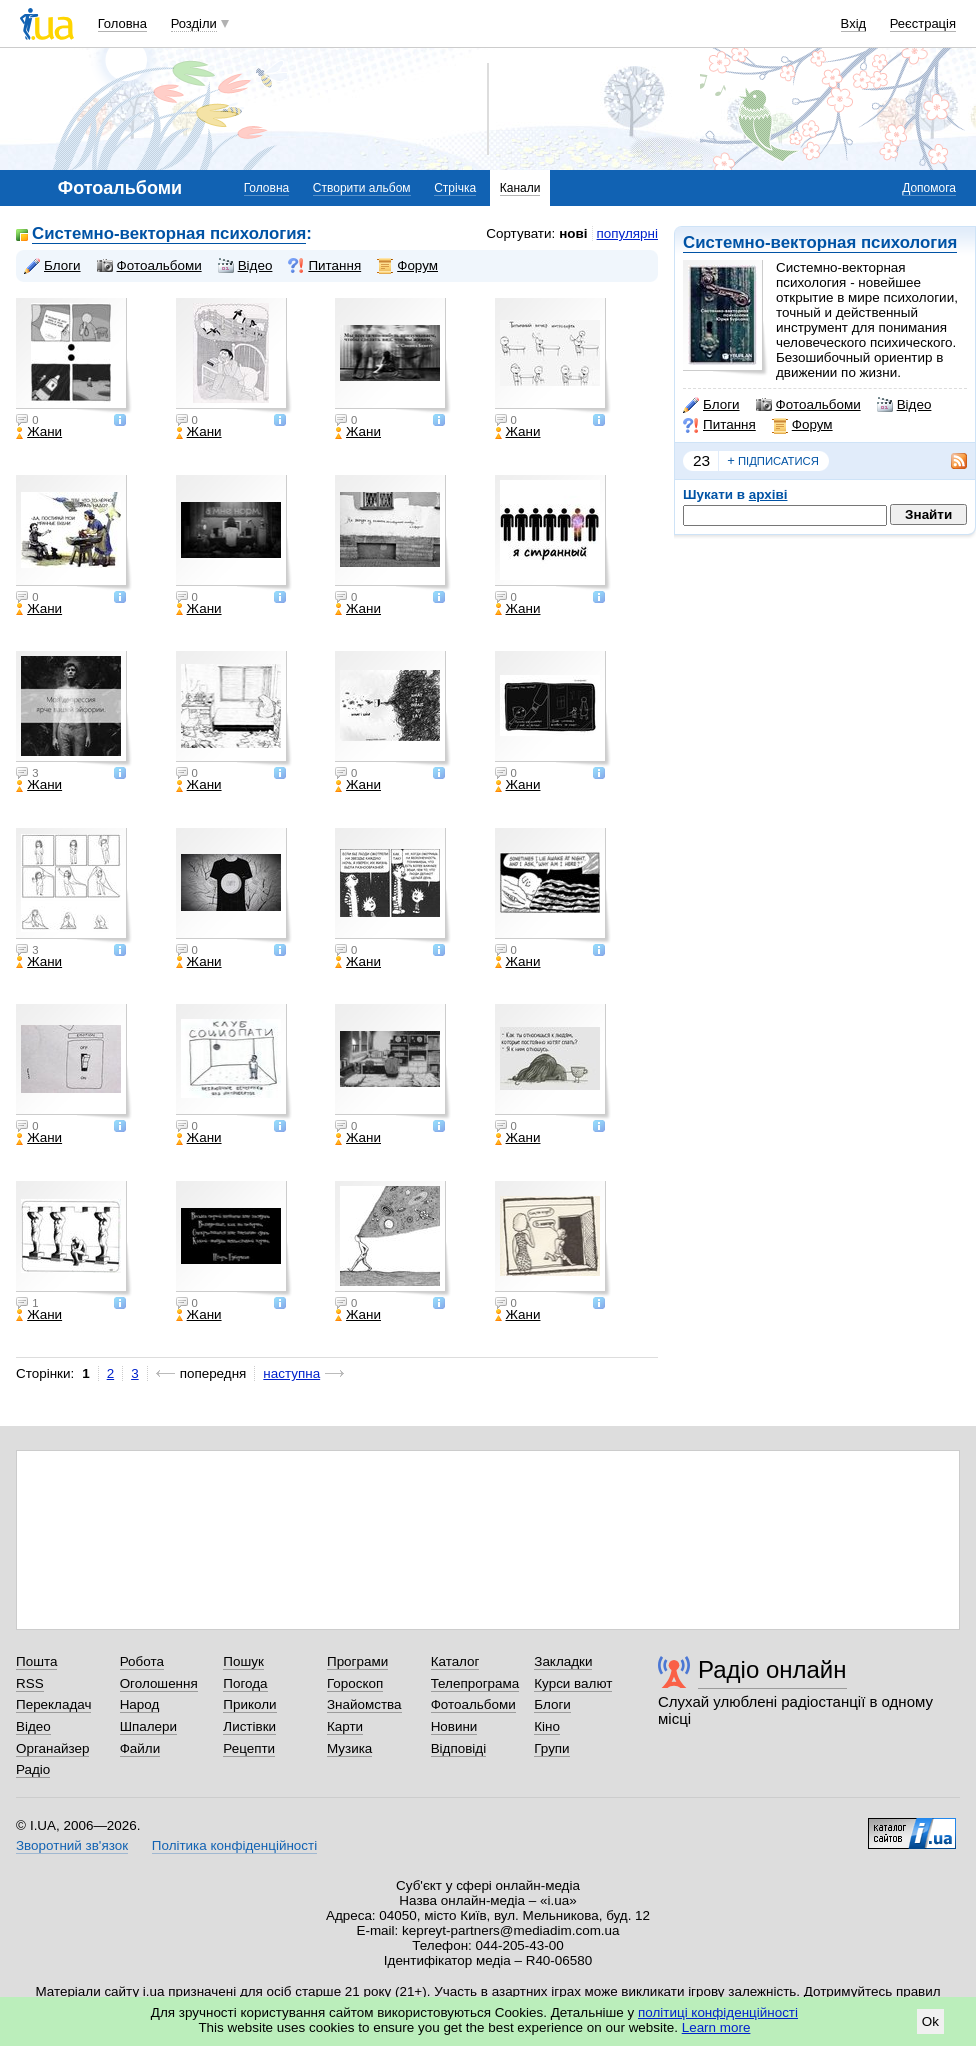 The height and width of the screenshot is (2046, 976). What do you see at coordinates (249, 1726) in the screenshot?
I see `Листівки` at bounding box center [249, 1726].